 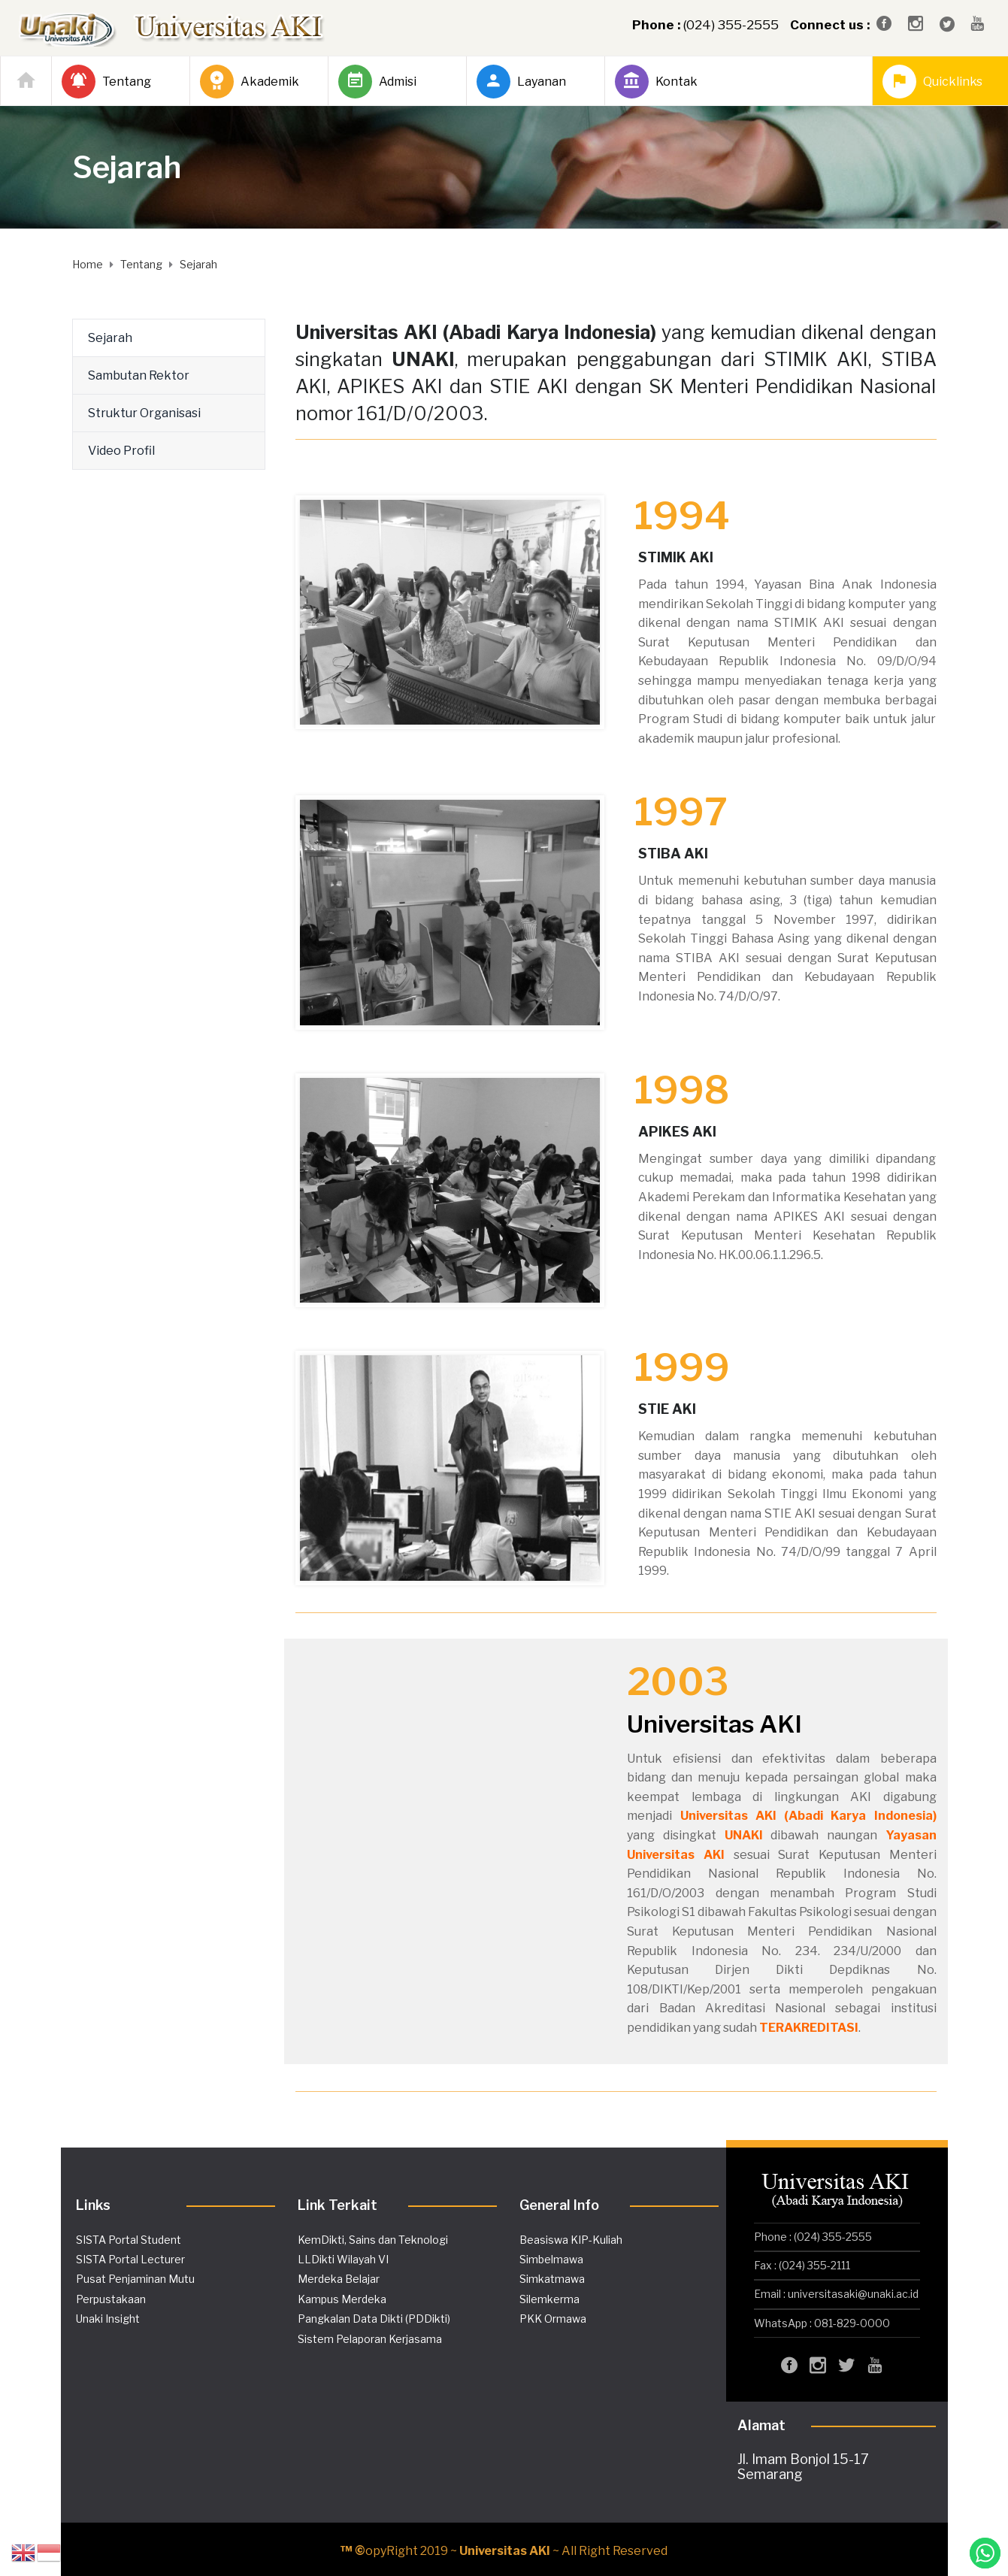 What do you see at coordinates (521, 81) in the screenshot?
I see `Layanan` at bounding box center [521, 81].